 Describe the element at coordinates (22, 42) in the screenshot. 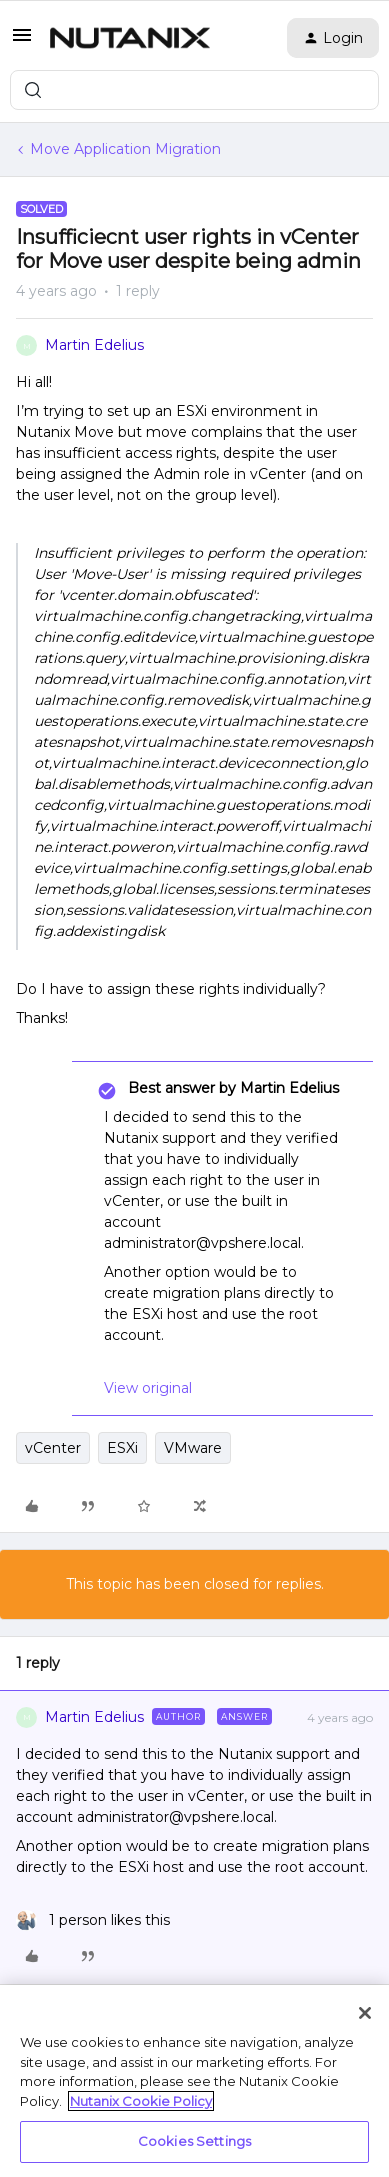

I see `[button]` at that location.